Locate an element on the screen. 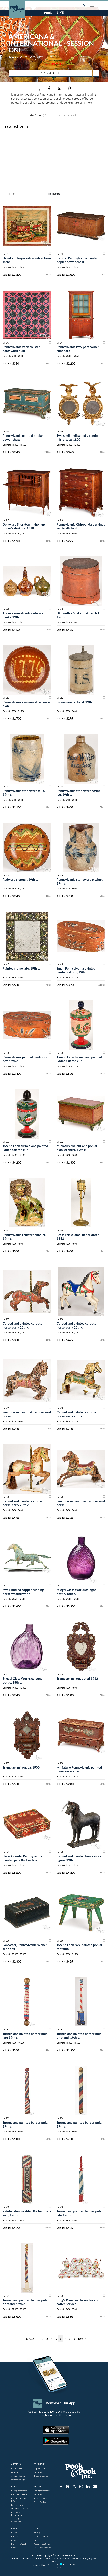 This screenshot has width=108, height=2576. Swell-bodied copper running horse weathervane is located at coordinates (23, 1592).